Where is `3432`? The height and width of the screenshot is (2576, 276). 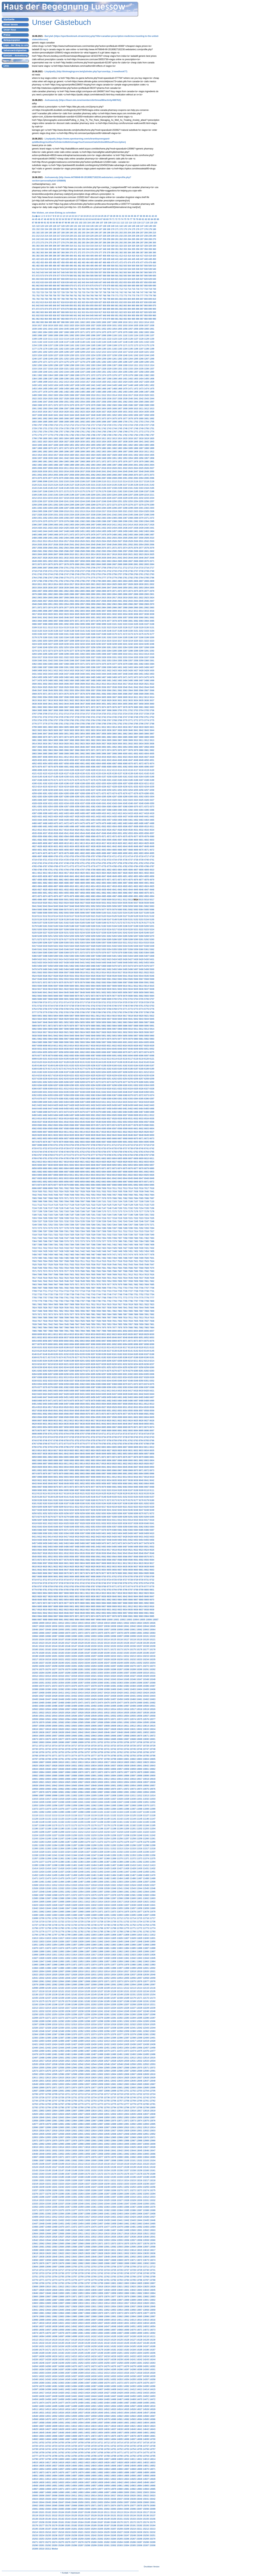 3432 is located at coordinates (39, 674).